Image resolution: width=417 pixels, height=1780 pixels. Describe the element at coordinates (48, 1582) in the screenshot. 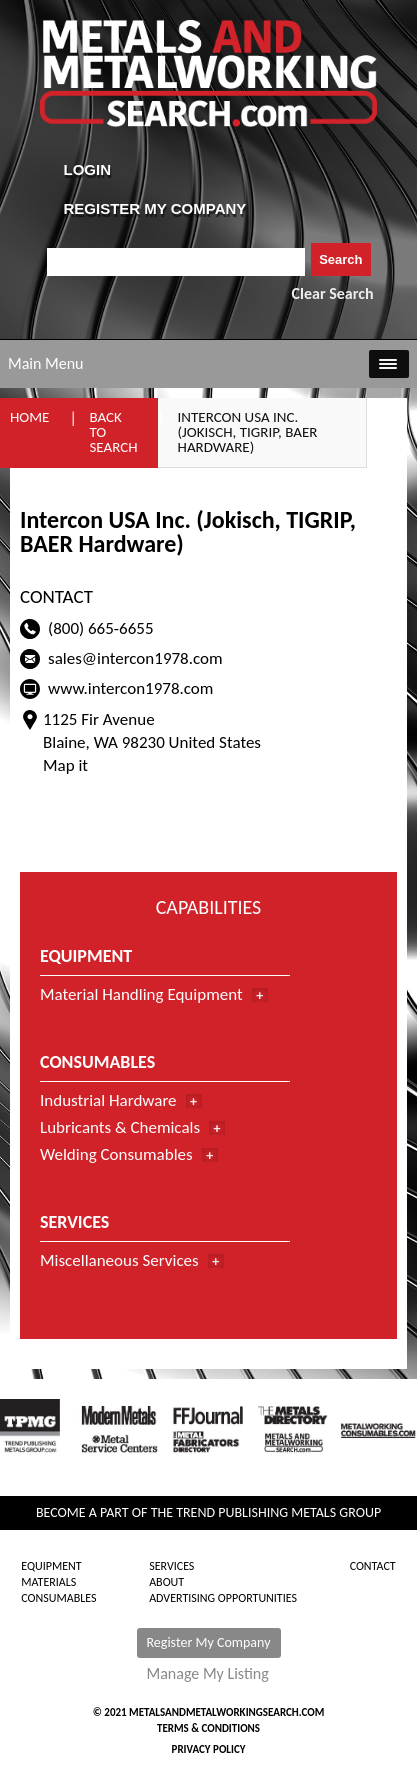

I see `Materials` at that location.